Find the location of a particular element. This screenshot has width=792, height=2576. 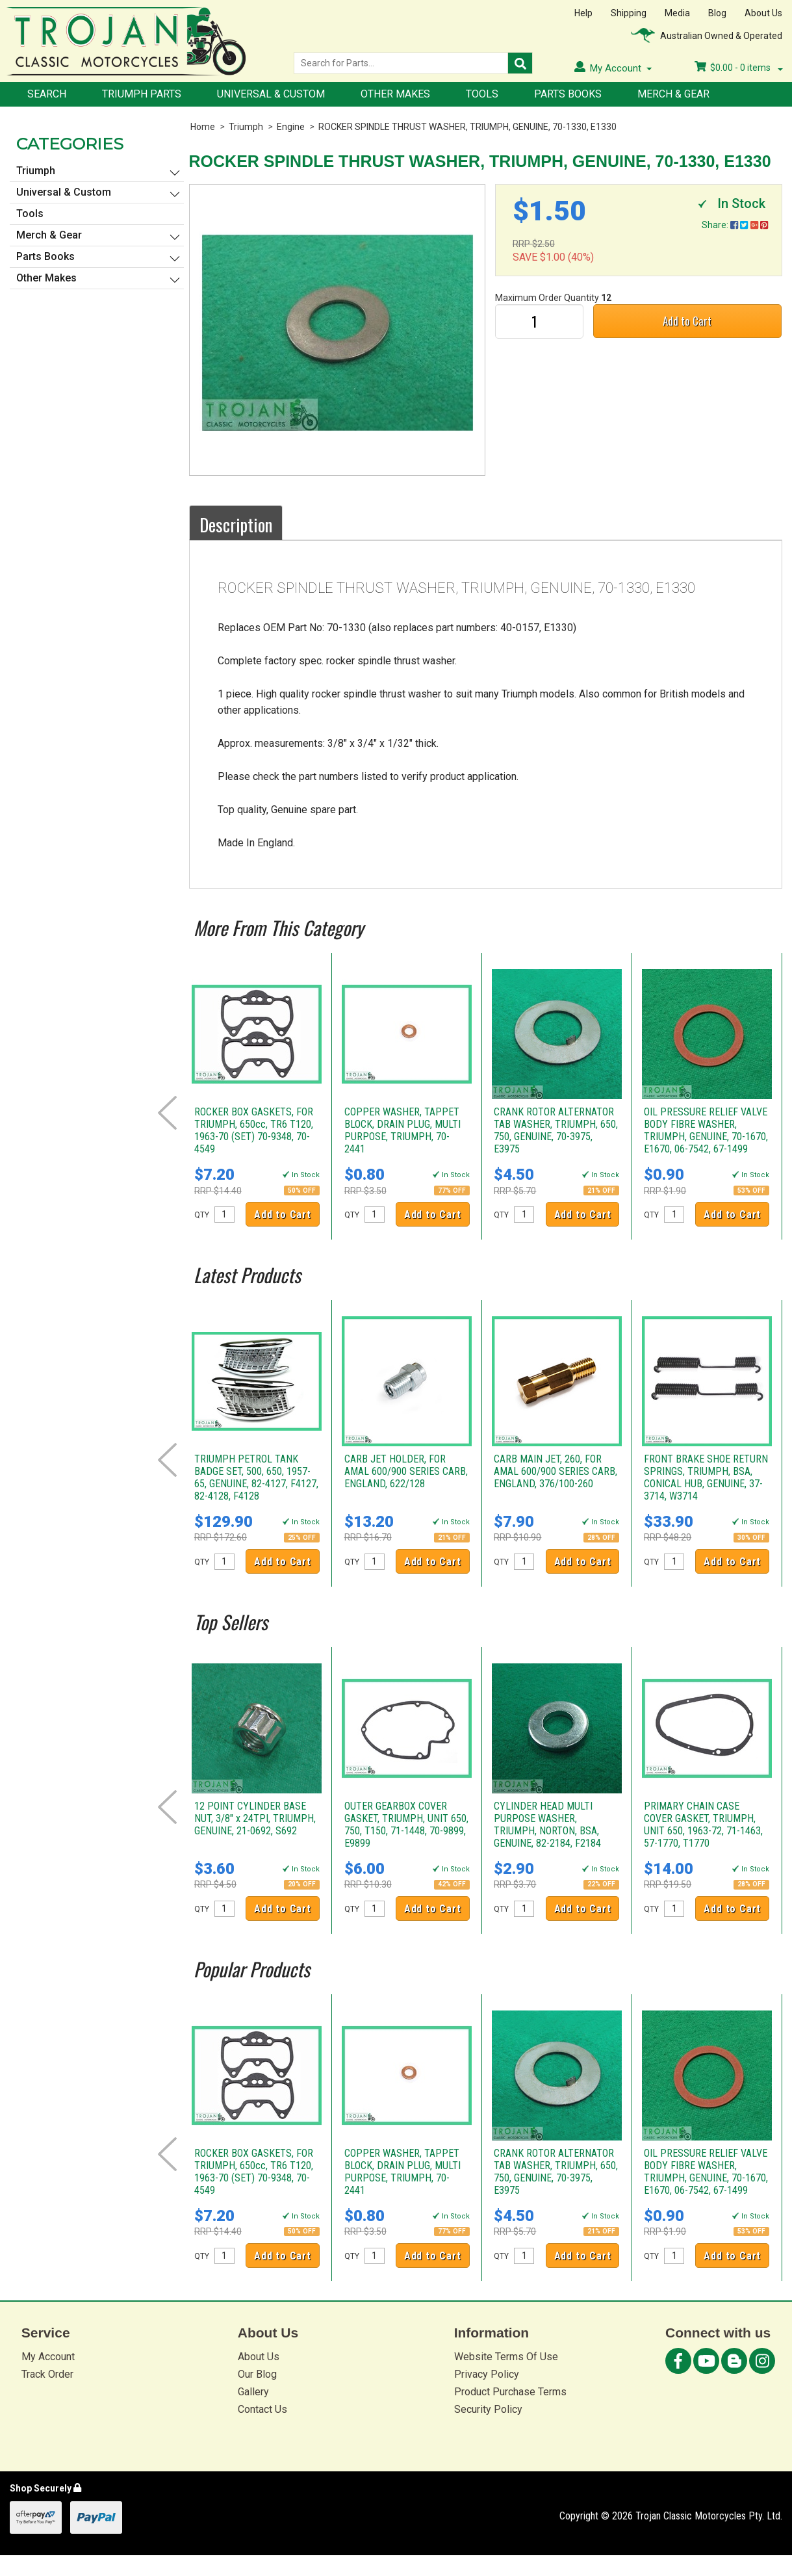

Our Blog is located at coordinates (257, 2374).